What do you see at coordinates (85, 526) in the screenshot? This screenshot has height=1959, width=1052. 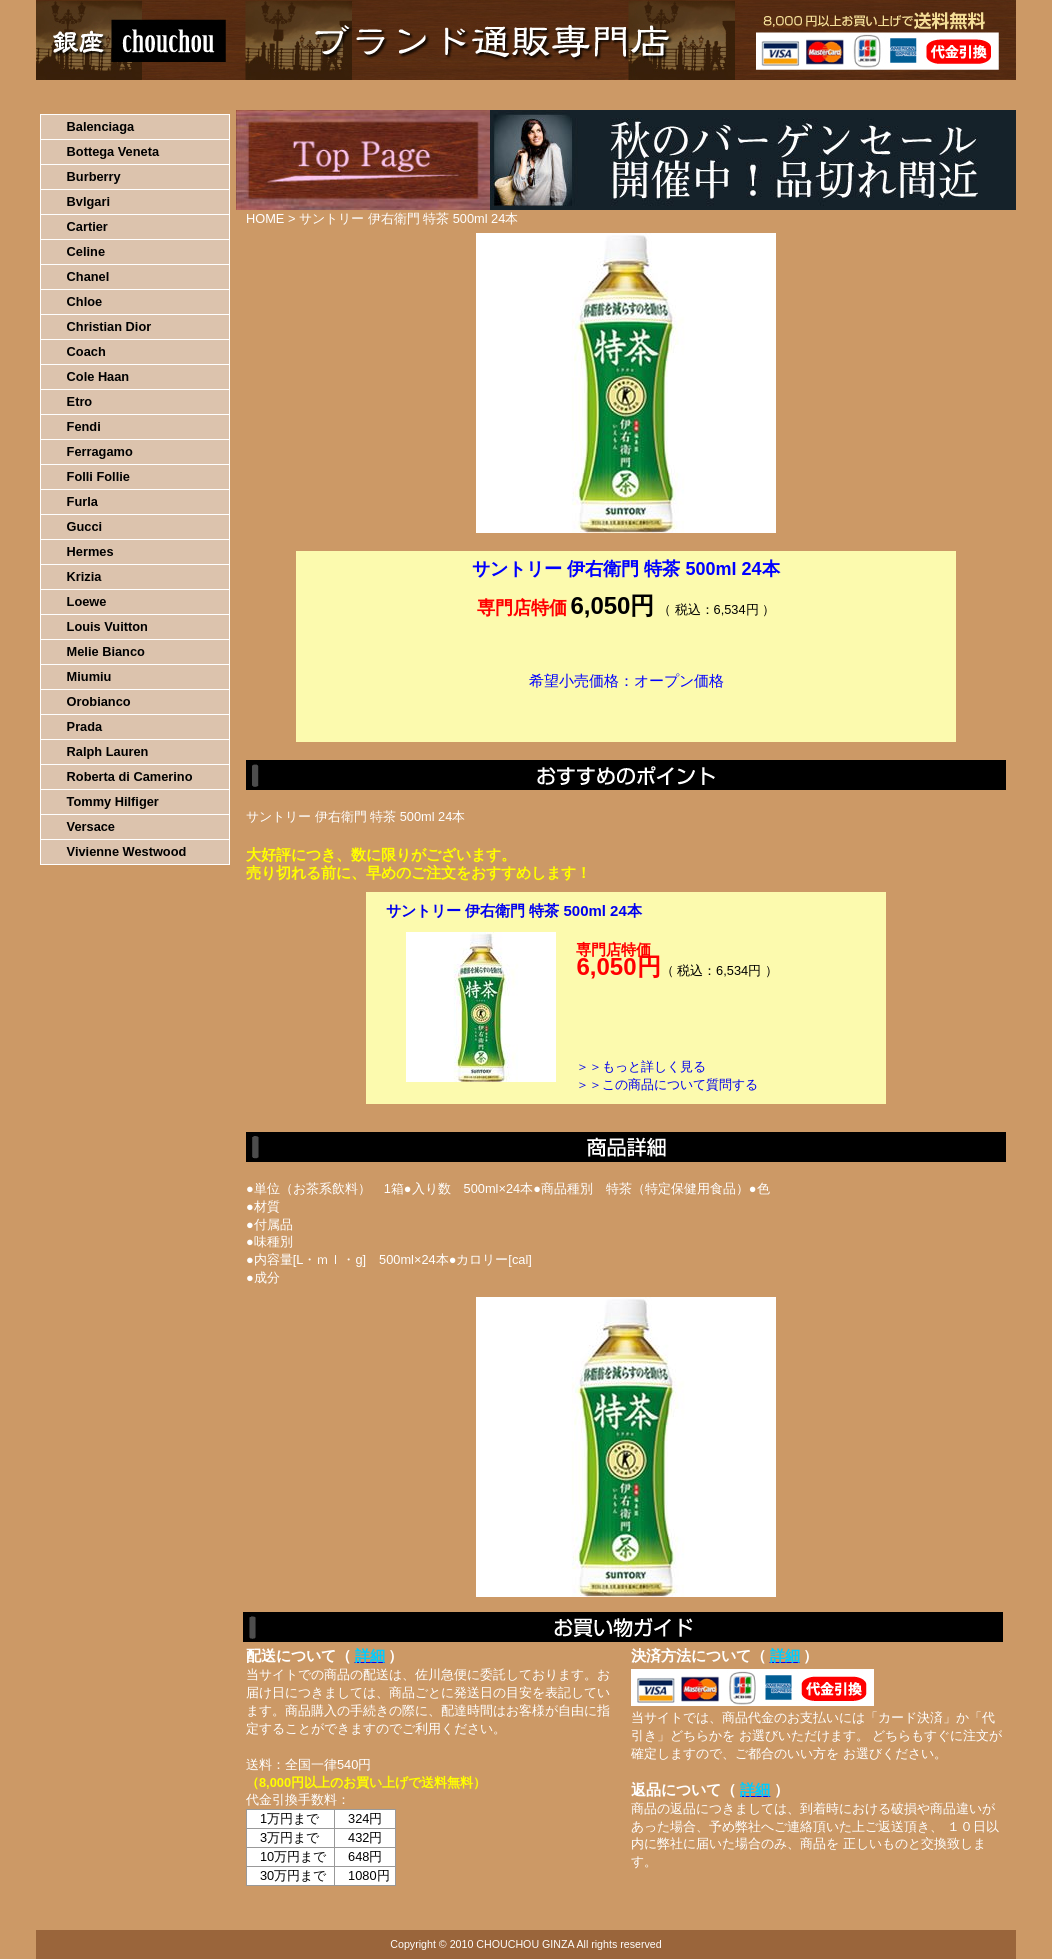 I see `Gucci` at bounding box center [85, 526].